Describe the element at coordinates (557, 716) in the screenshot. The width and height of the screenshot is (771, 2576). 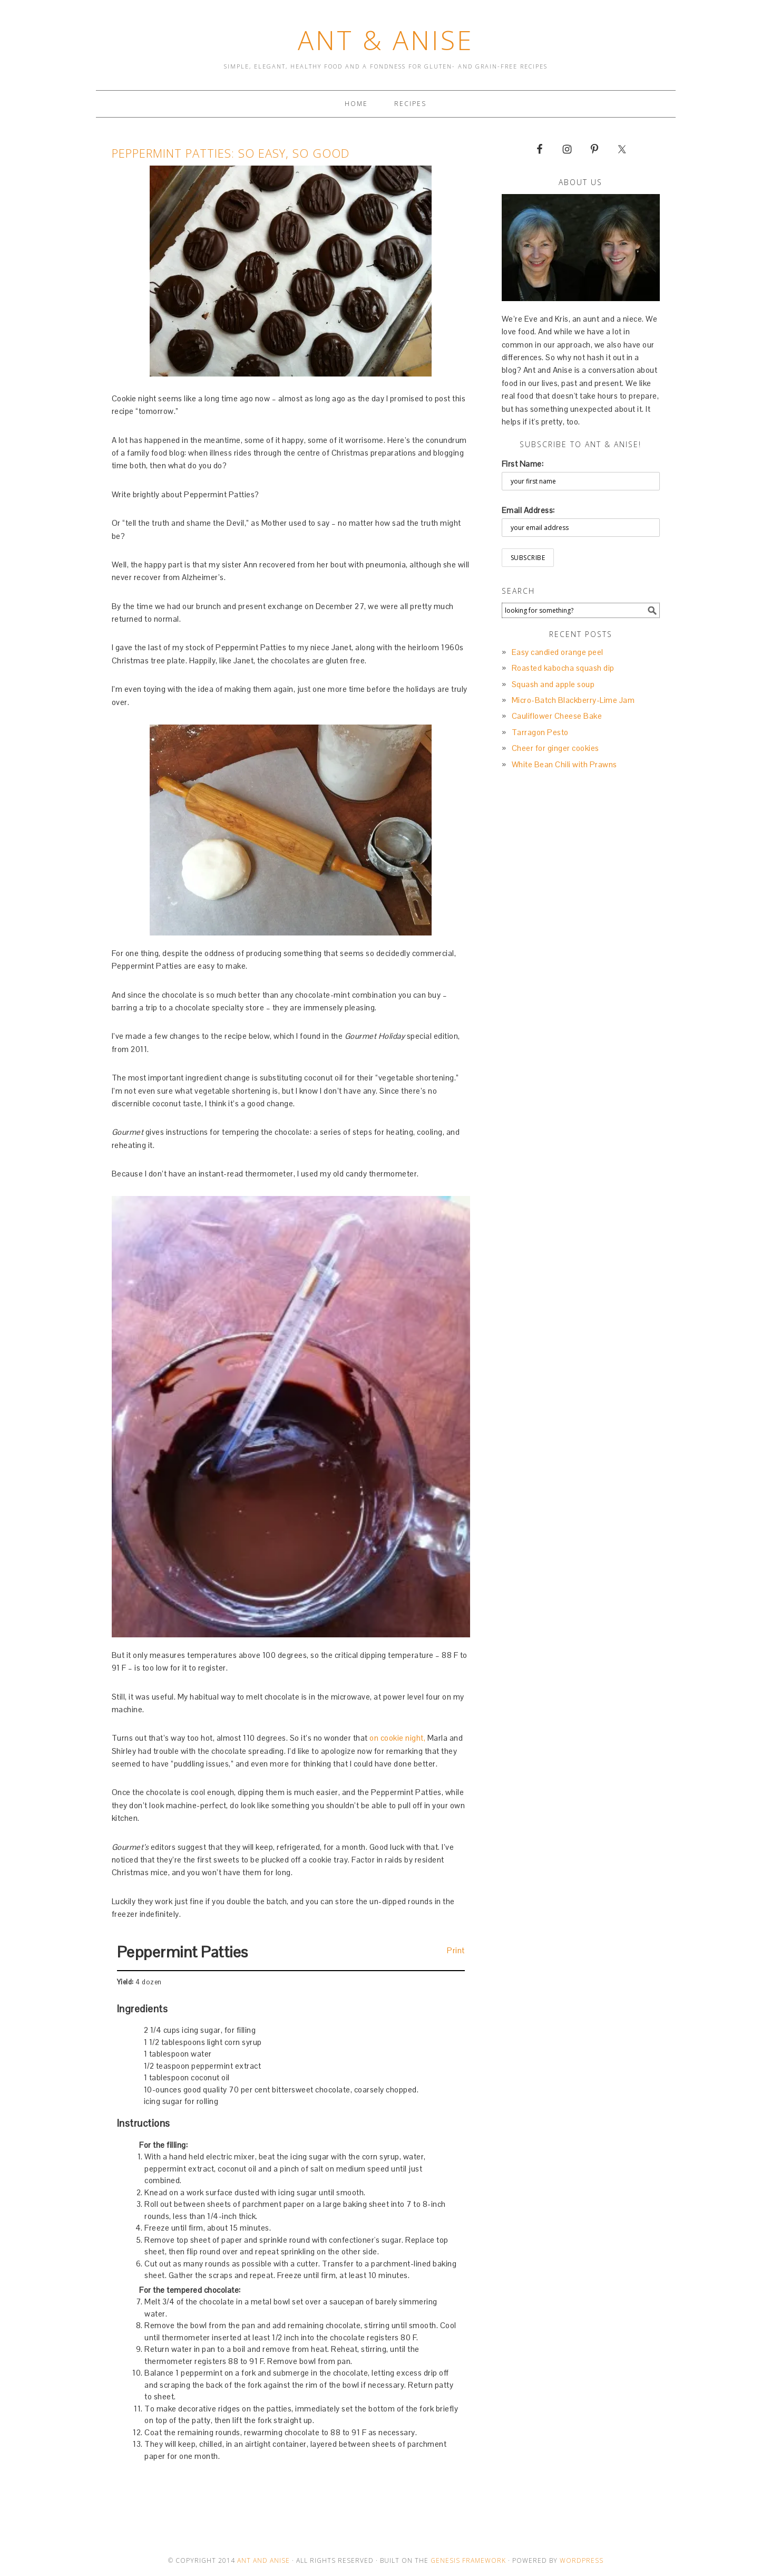
I see `Cauliflower Cheese Bake` at that location.